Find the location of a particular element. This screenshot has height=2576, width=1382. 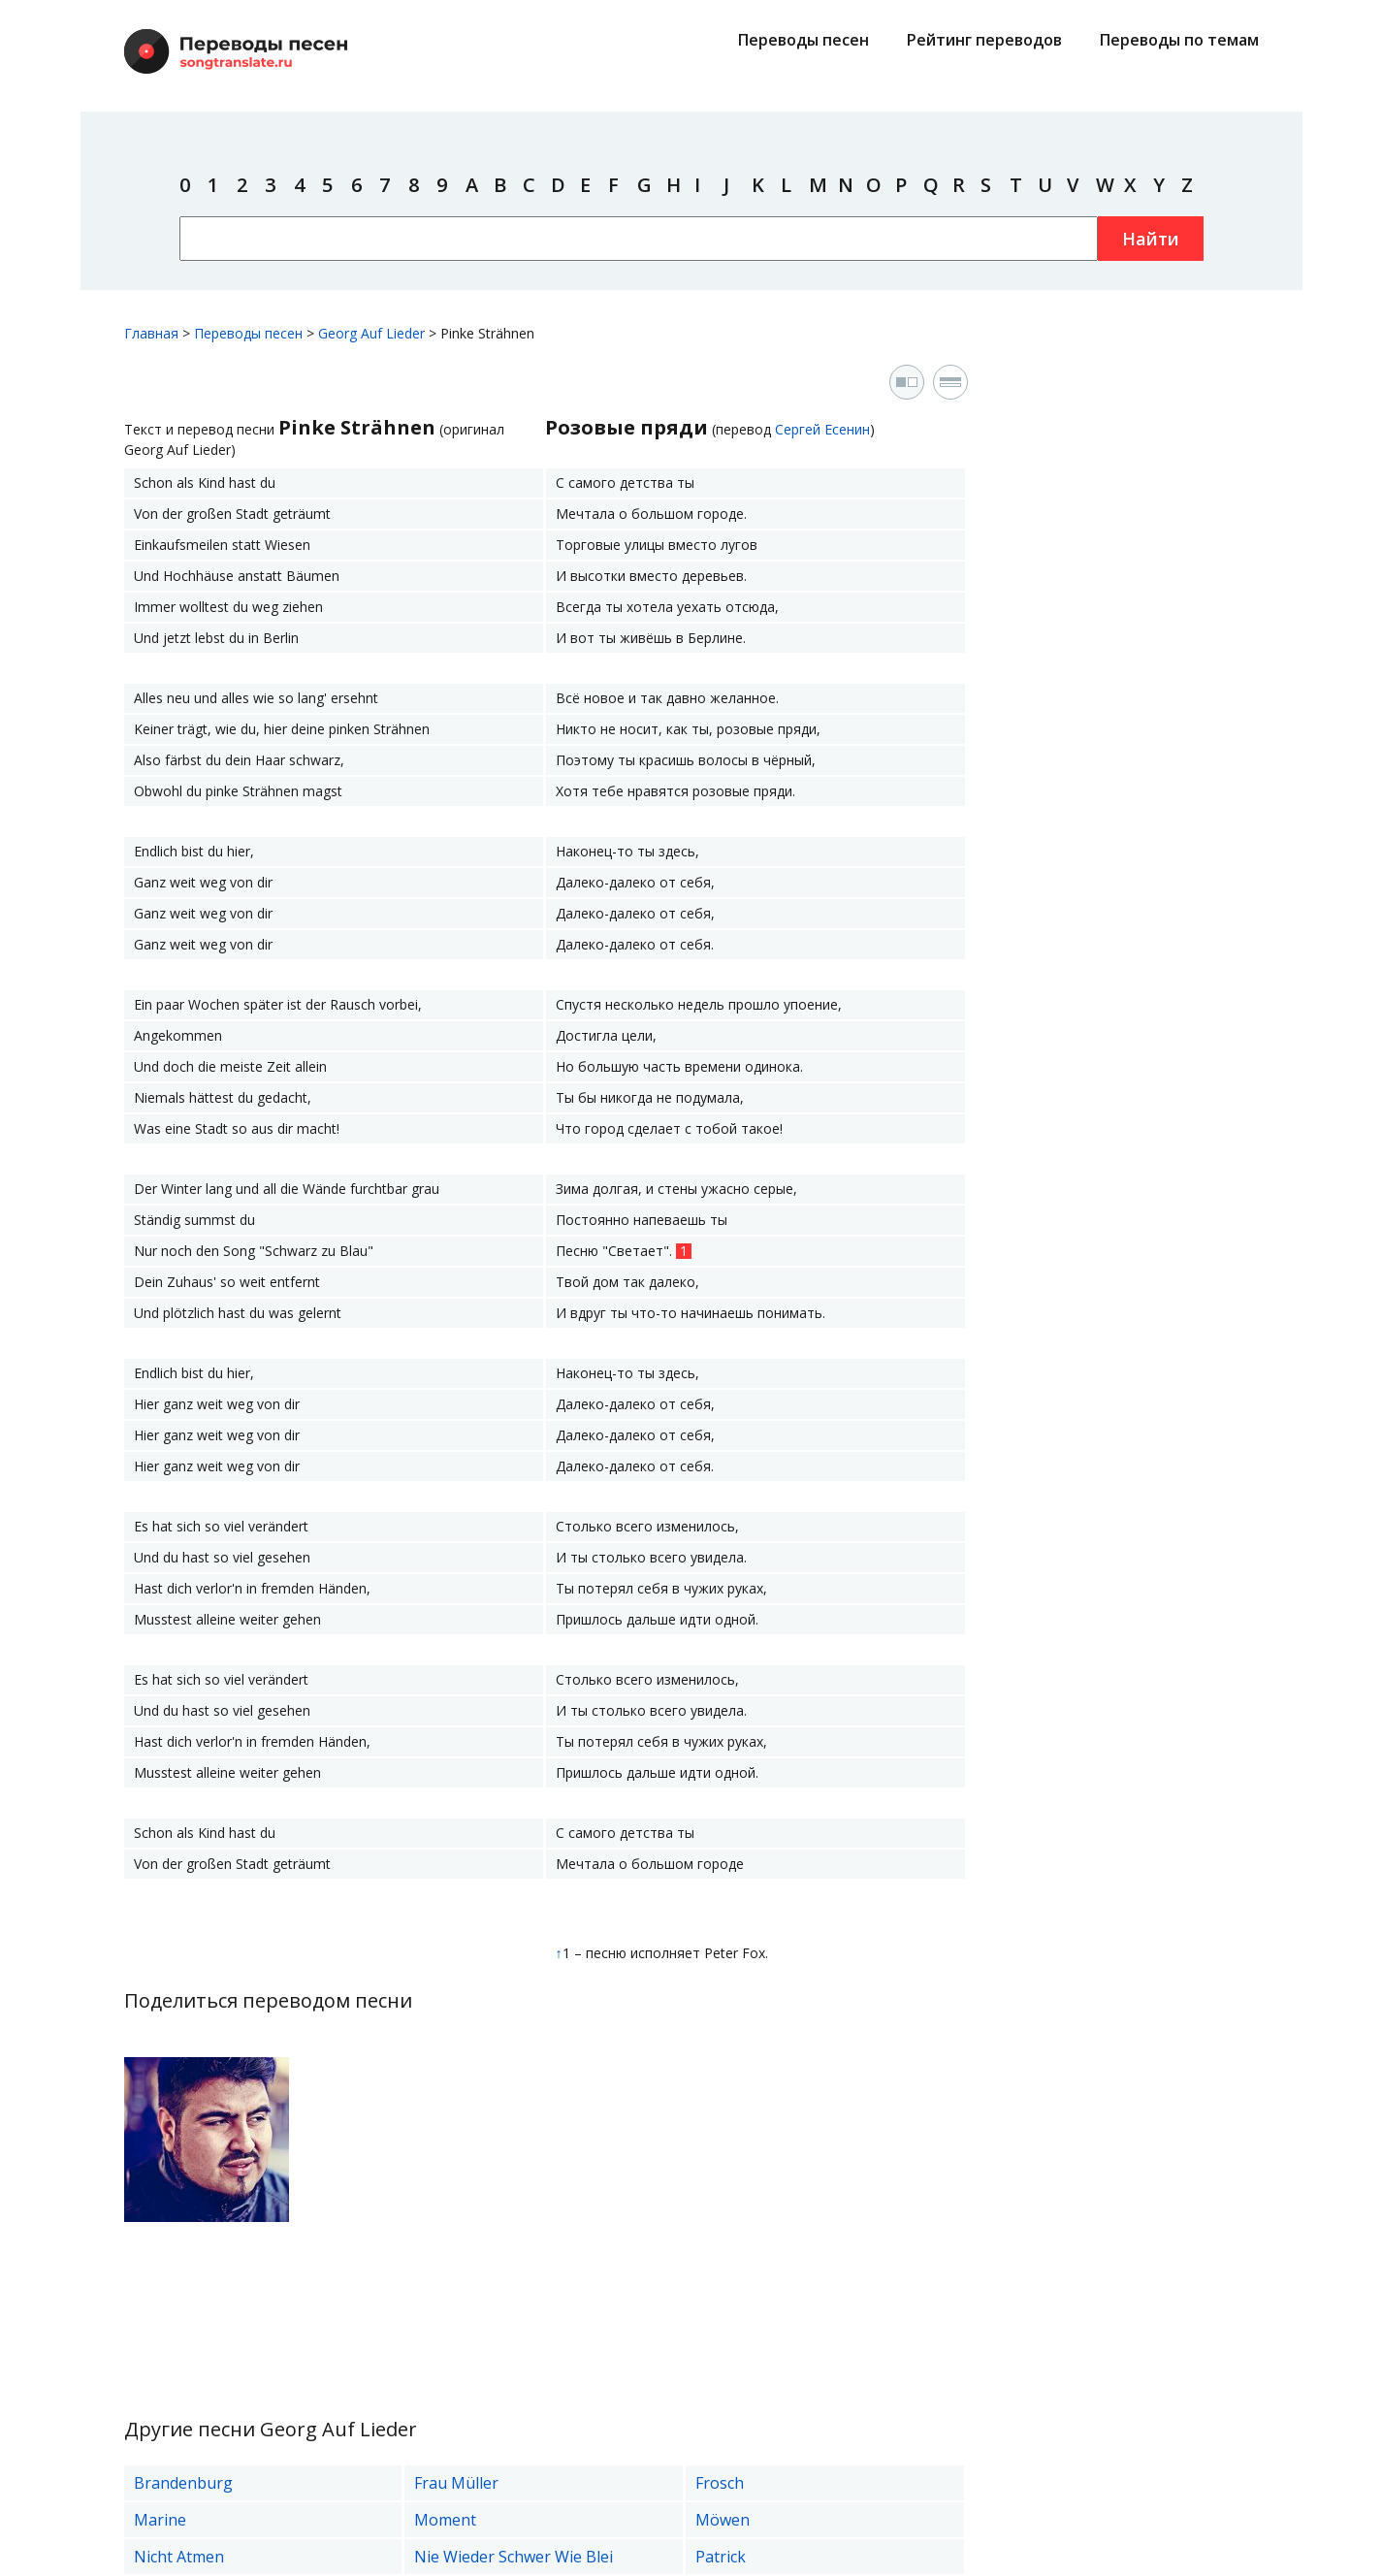

Marine is located at coordinates (160, 2519).